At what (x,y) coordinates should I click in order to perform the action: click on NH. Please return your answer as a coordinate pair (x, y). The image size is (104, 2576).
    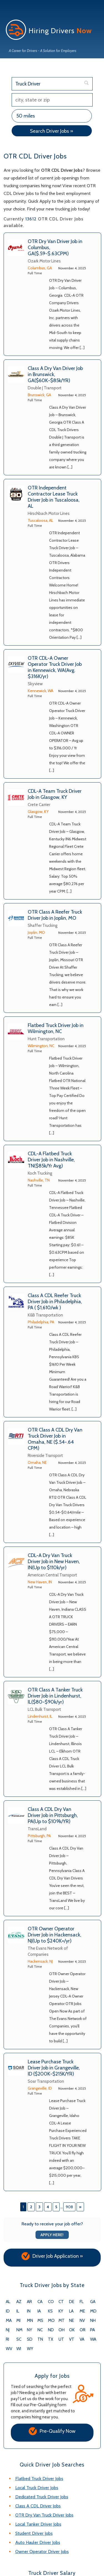
    Looking at the image, I should click on (93, 2320).